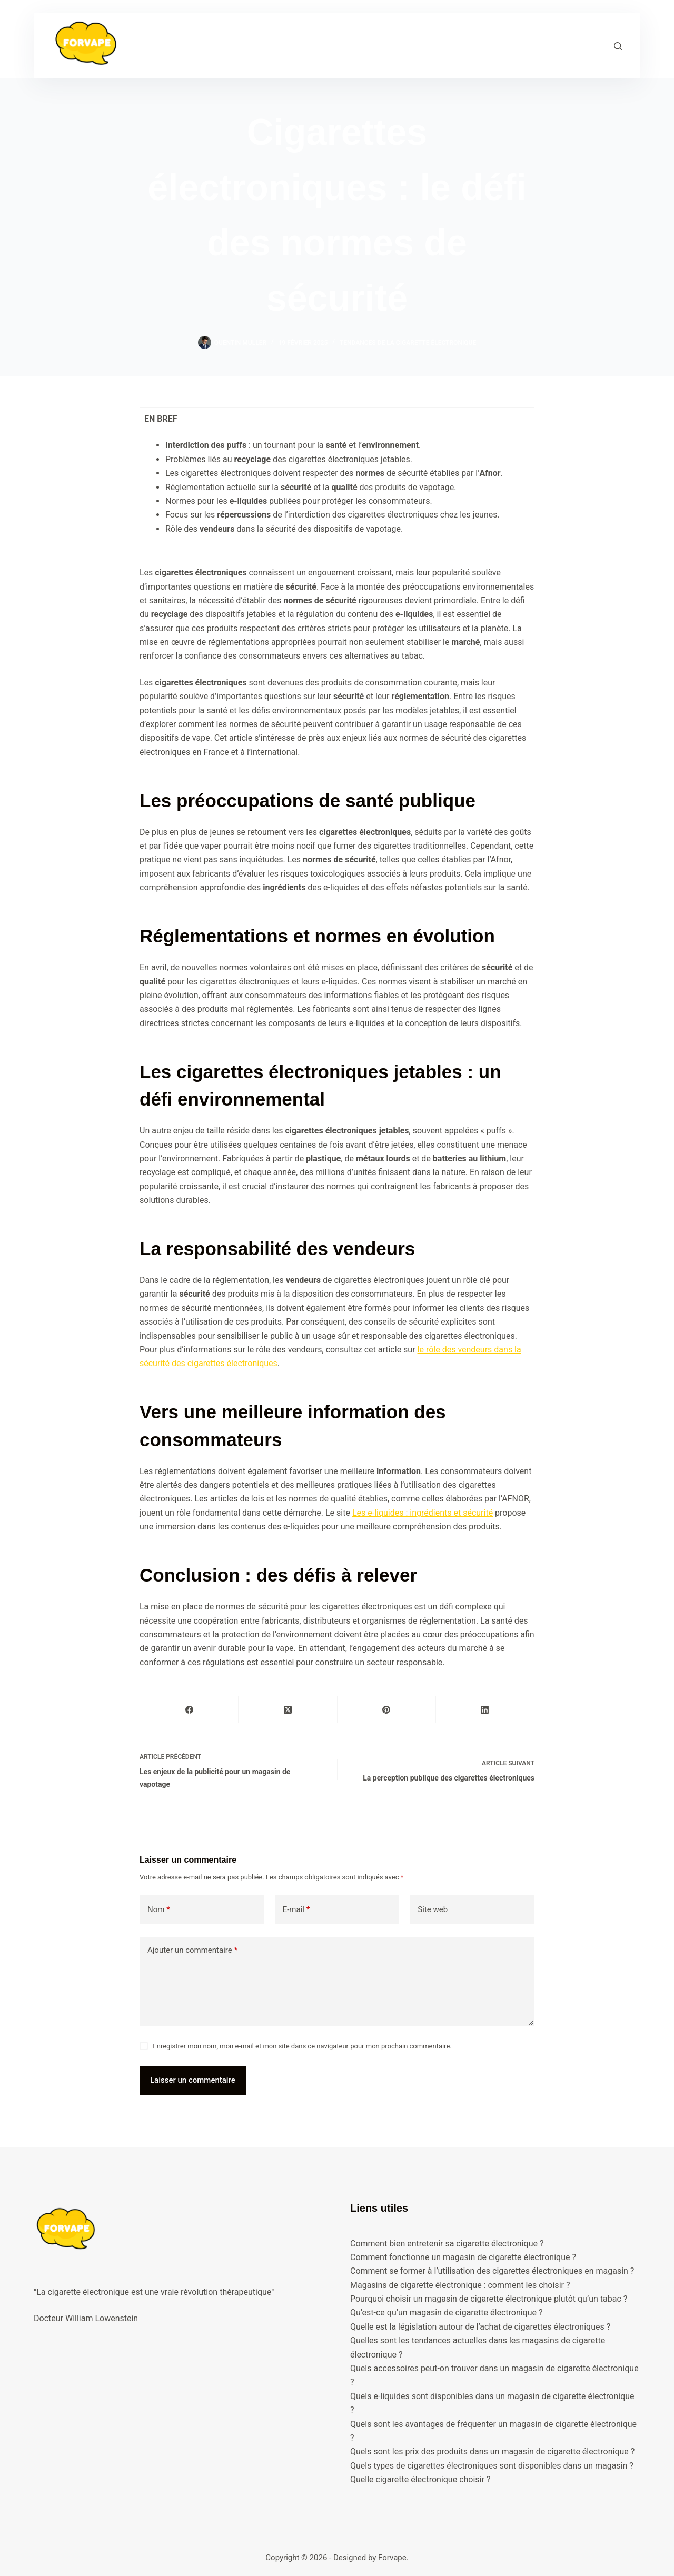 The image size is (674, 2576). I want to click on Comment se former à l’utilisation des cigarettes électroniques en magasin ?, so click(492, 2271).